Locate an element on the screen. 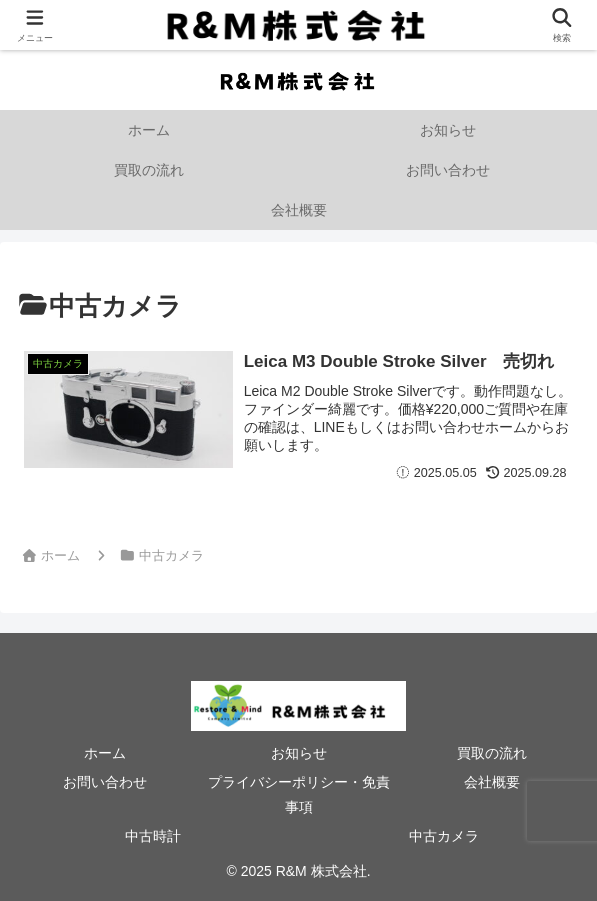  中古カメラ is located at coordinates (444, 836).